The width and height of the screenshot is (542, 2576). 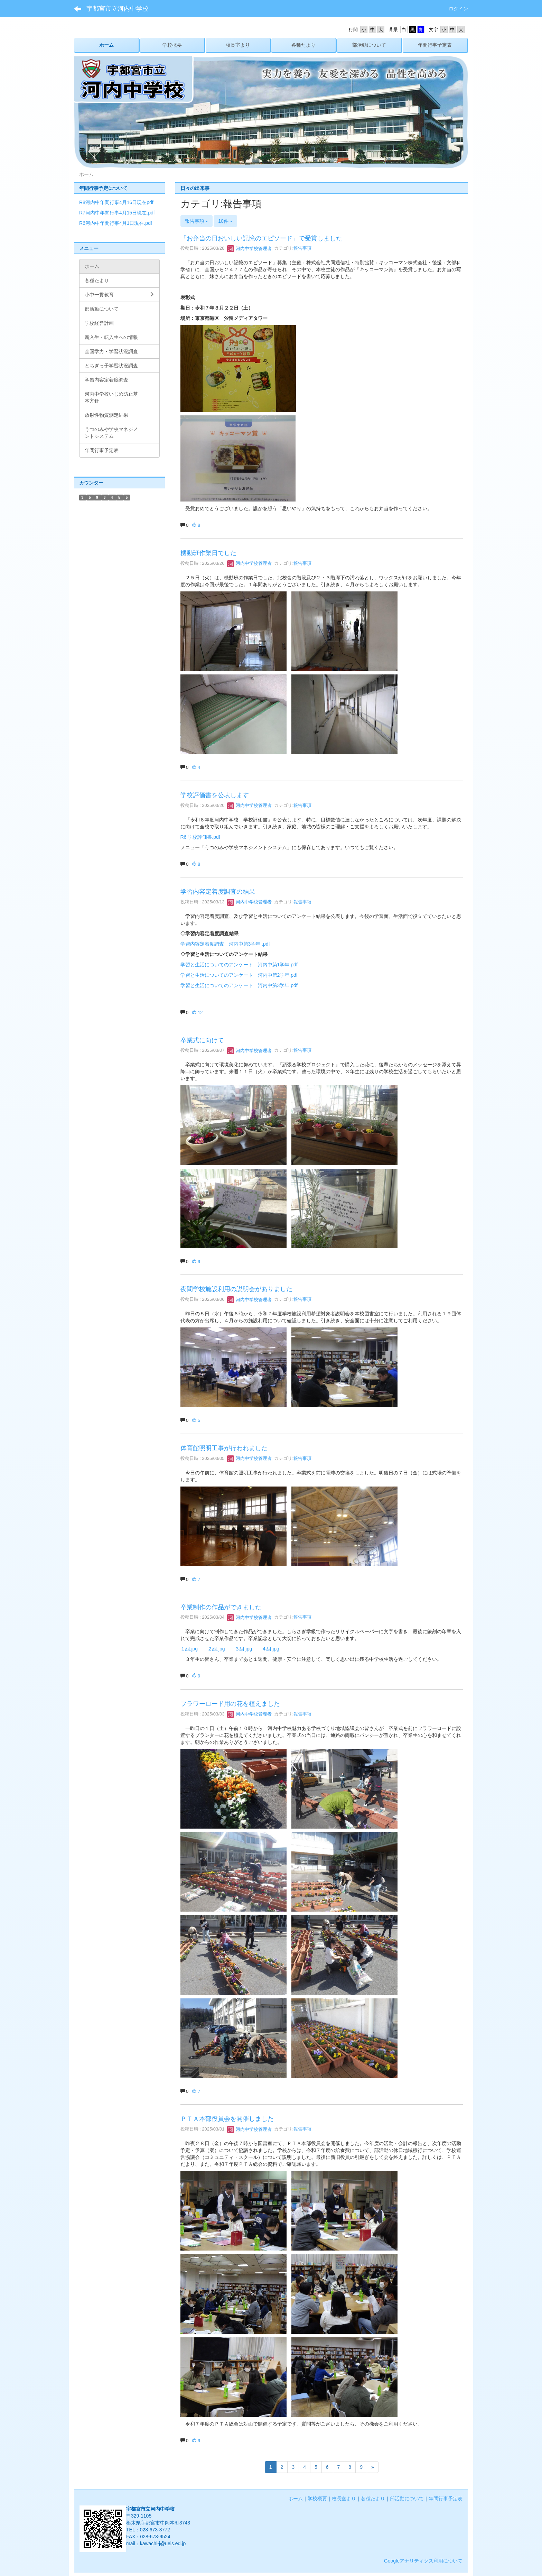 What do you see at coordinates (249, 248) in the screenshot?
I see `河内中学校管理者` at bounding box center [249, 248].